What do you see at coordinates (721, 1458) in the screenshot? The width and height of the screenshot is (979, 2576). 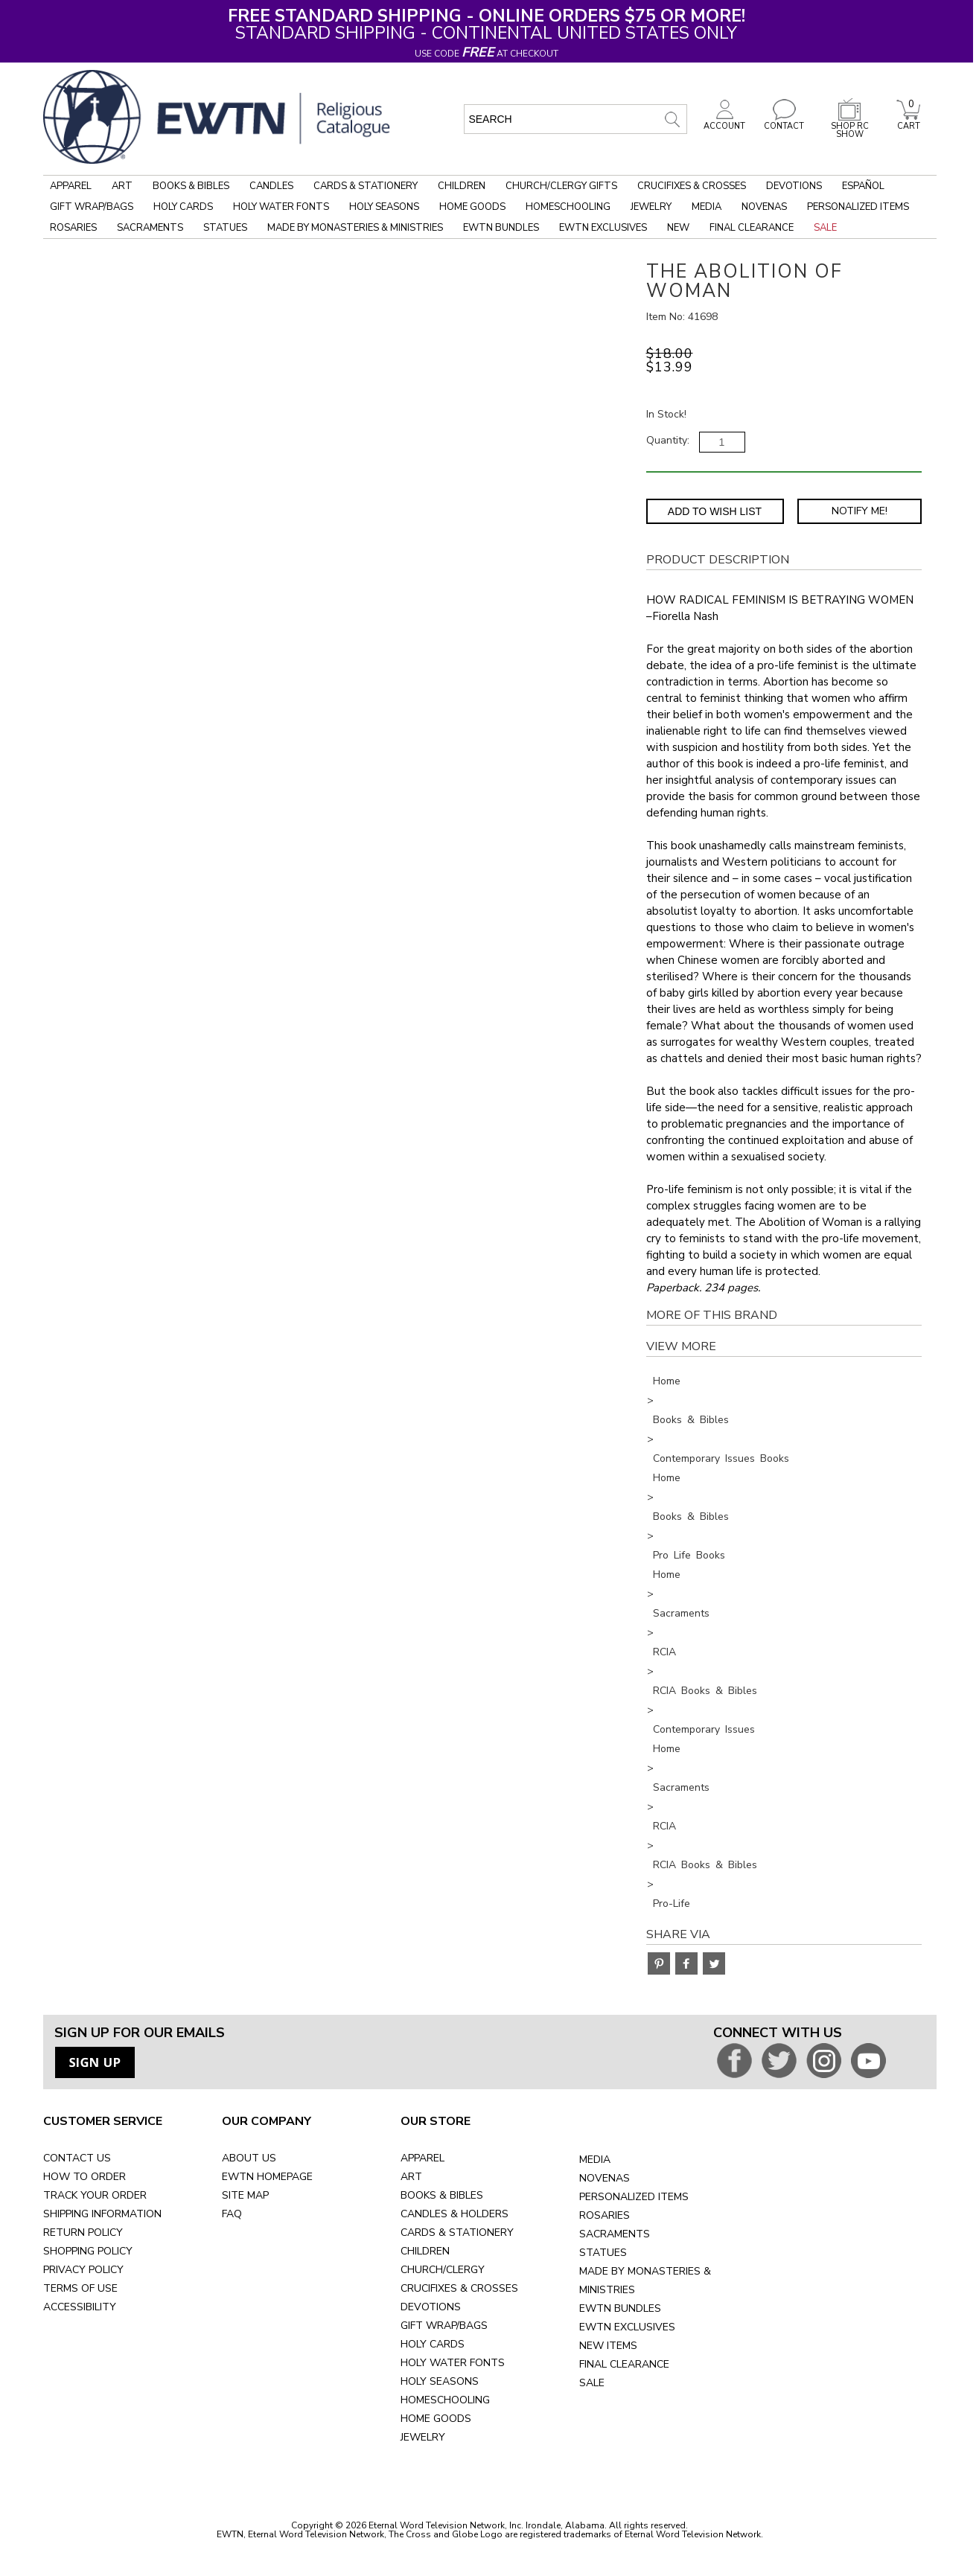 I see `Contemporary Issues Books` at bounding box center [721, 1458].